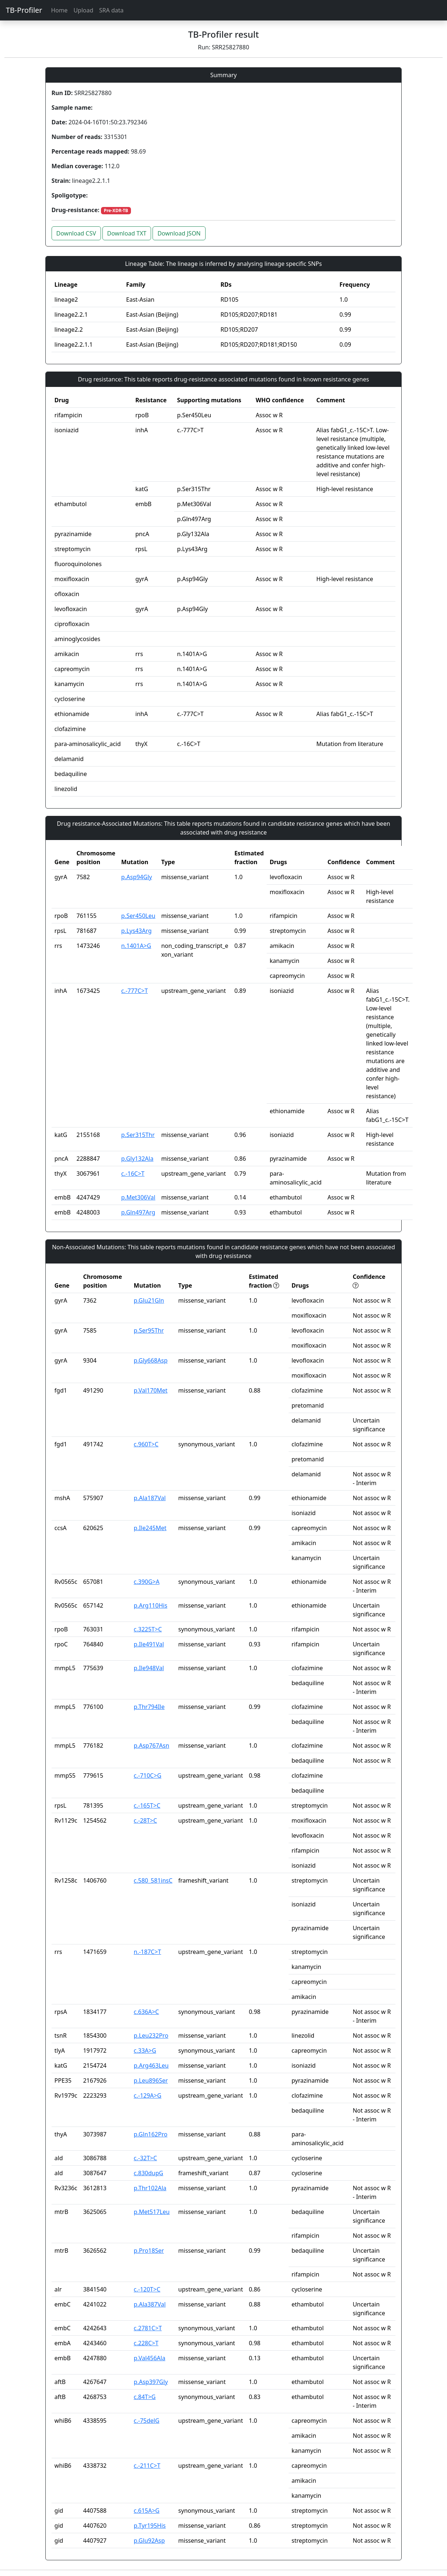  What do you see at coordinates (151, 2080) in the screenshot?
I see `p.Leu896Ser` at bounding box center [151, 2080].